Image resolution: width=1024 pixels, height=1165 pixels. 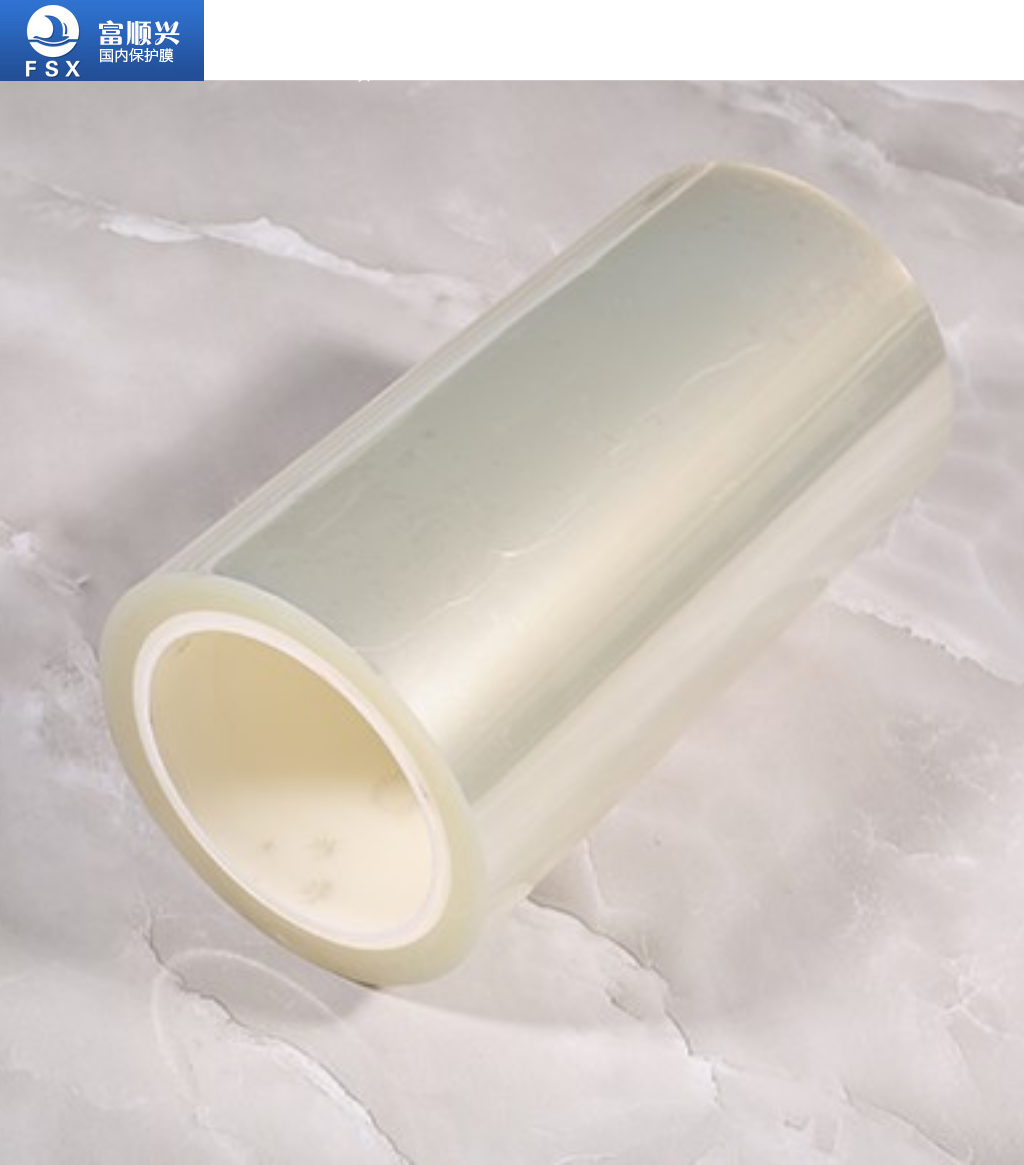 What do you see at coordinates (988, 33) in the screenshot?
I see `聯系我們` at bounding box center [988, 33].